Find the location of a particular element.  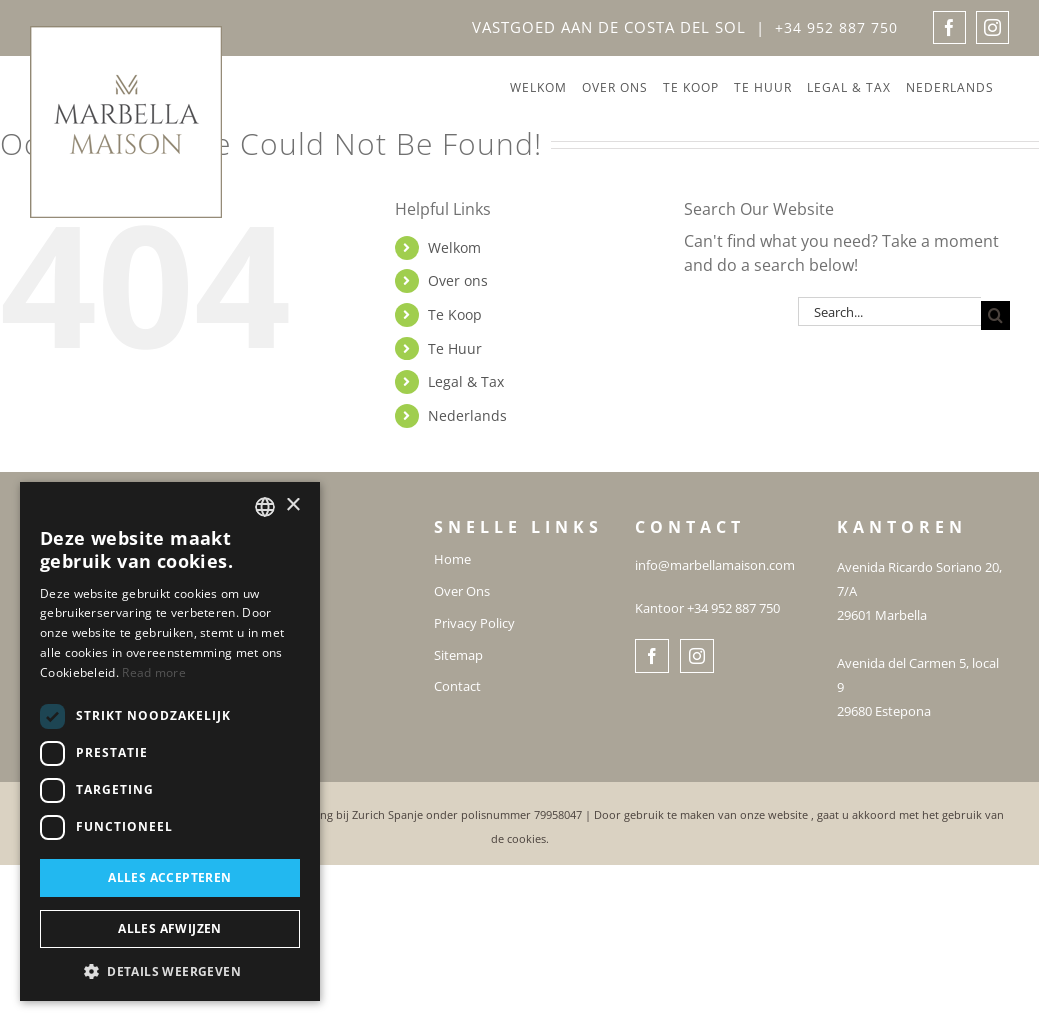

Over ons is located at coordinates (458, 280).